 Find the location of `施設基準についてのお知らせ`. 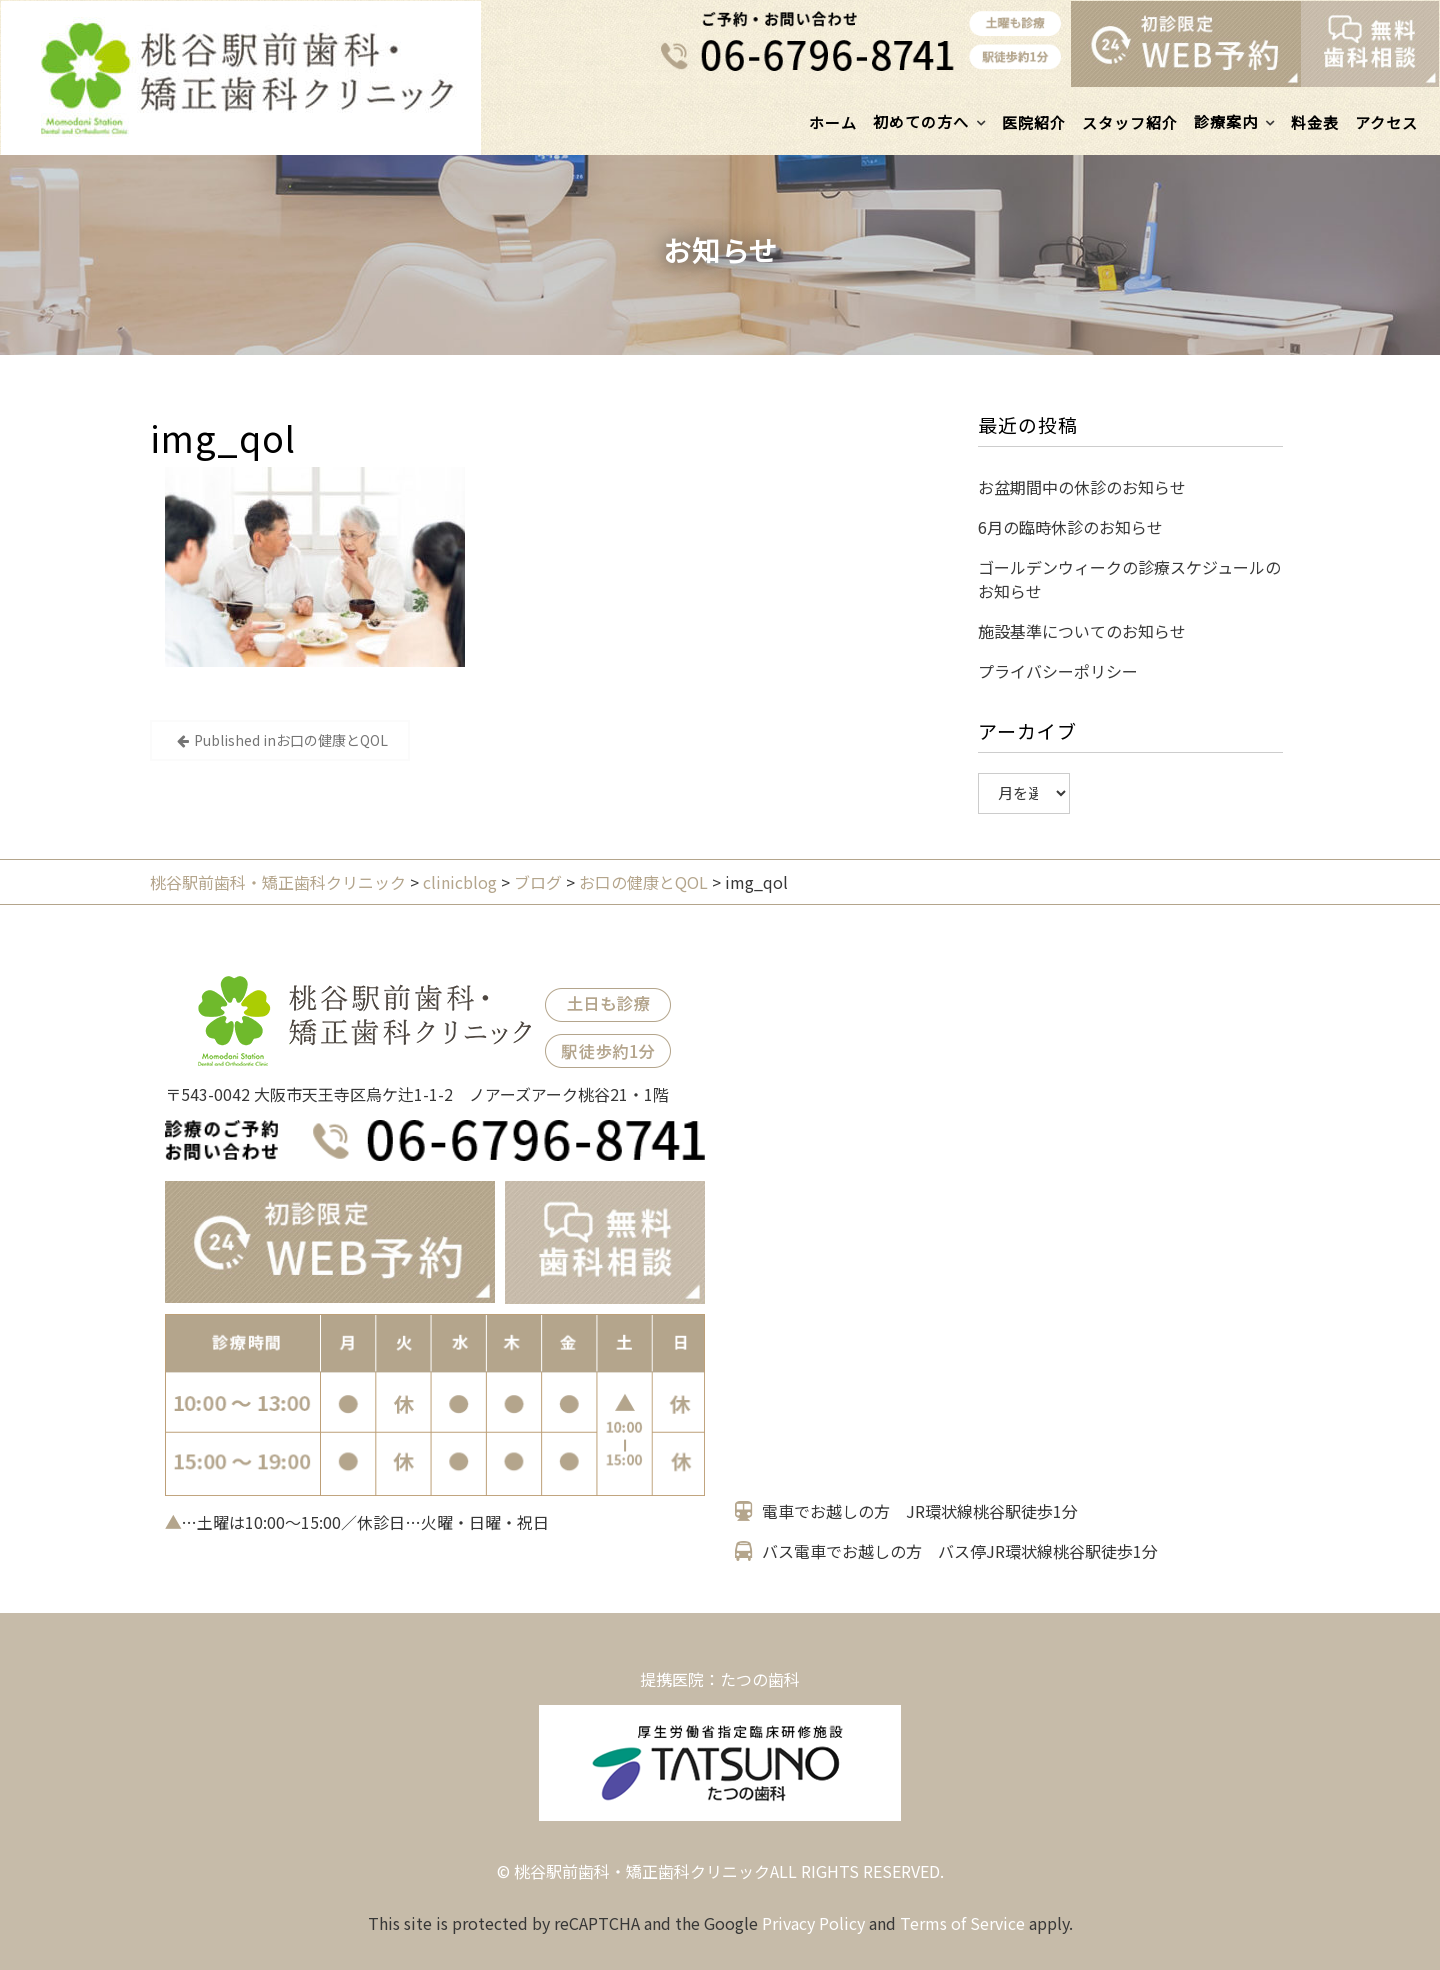

施設基準についてのお知らせ is located at coordinates (1082, 631).